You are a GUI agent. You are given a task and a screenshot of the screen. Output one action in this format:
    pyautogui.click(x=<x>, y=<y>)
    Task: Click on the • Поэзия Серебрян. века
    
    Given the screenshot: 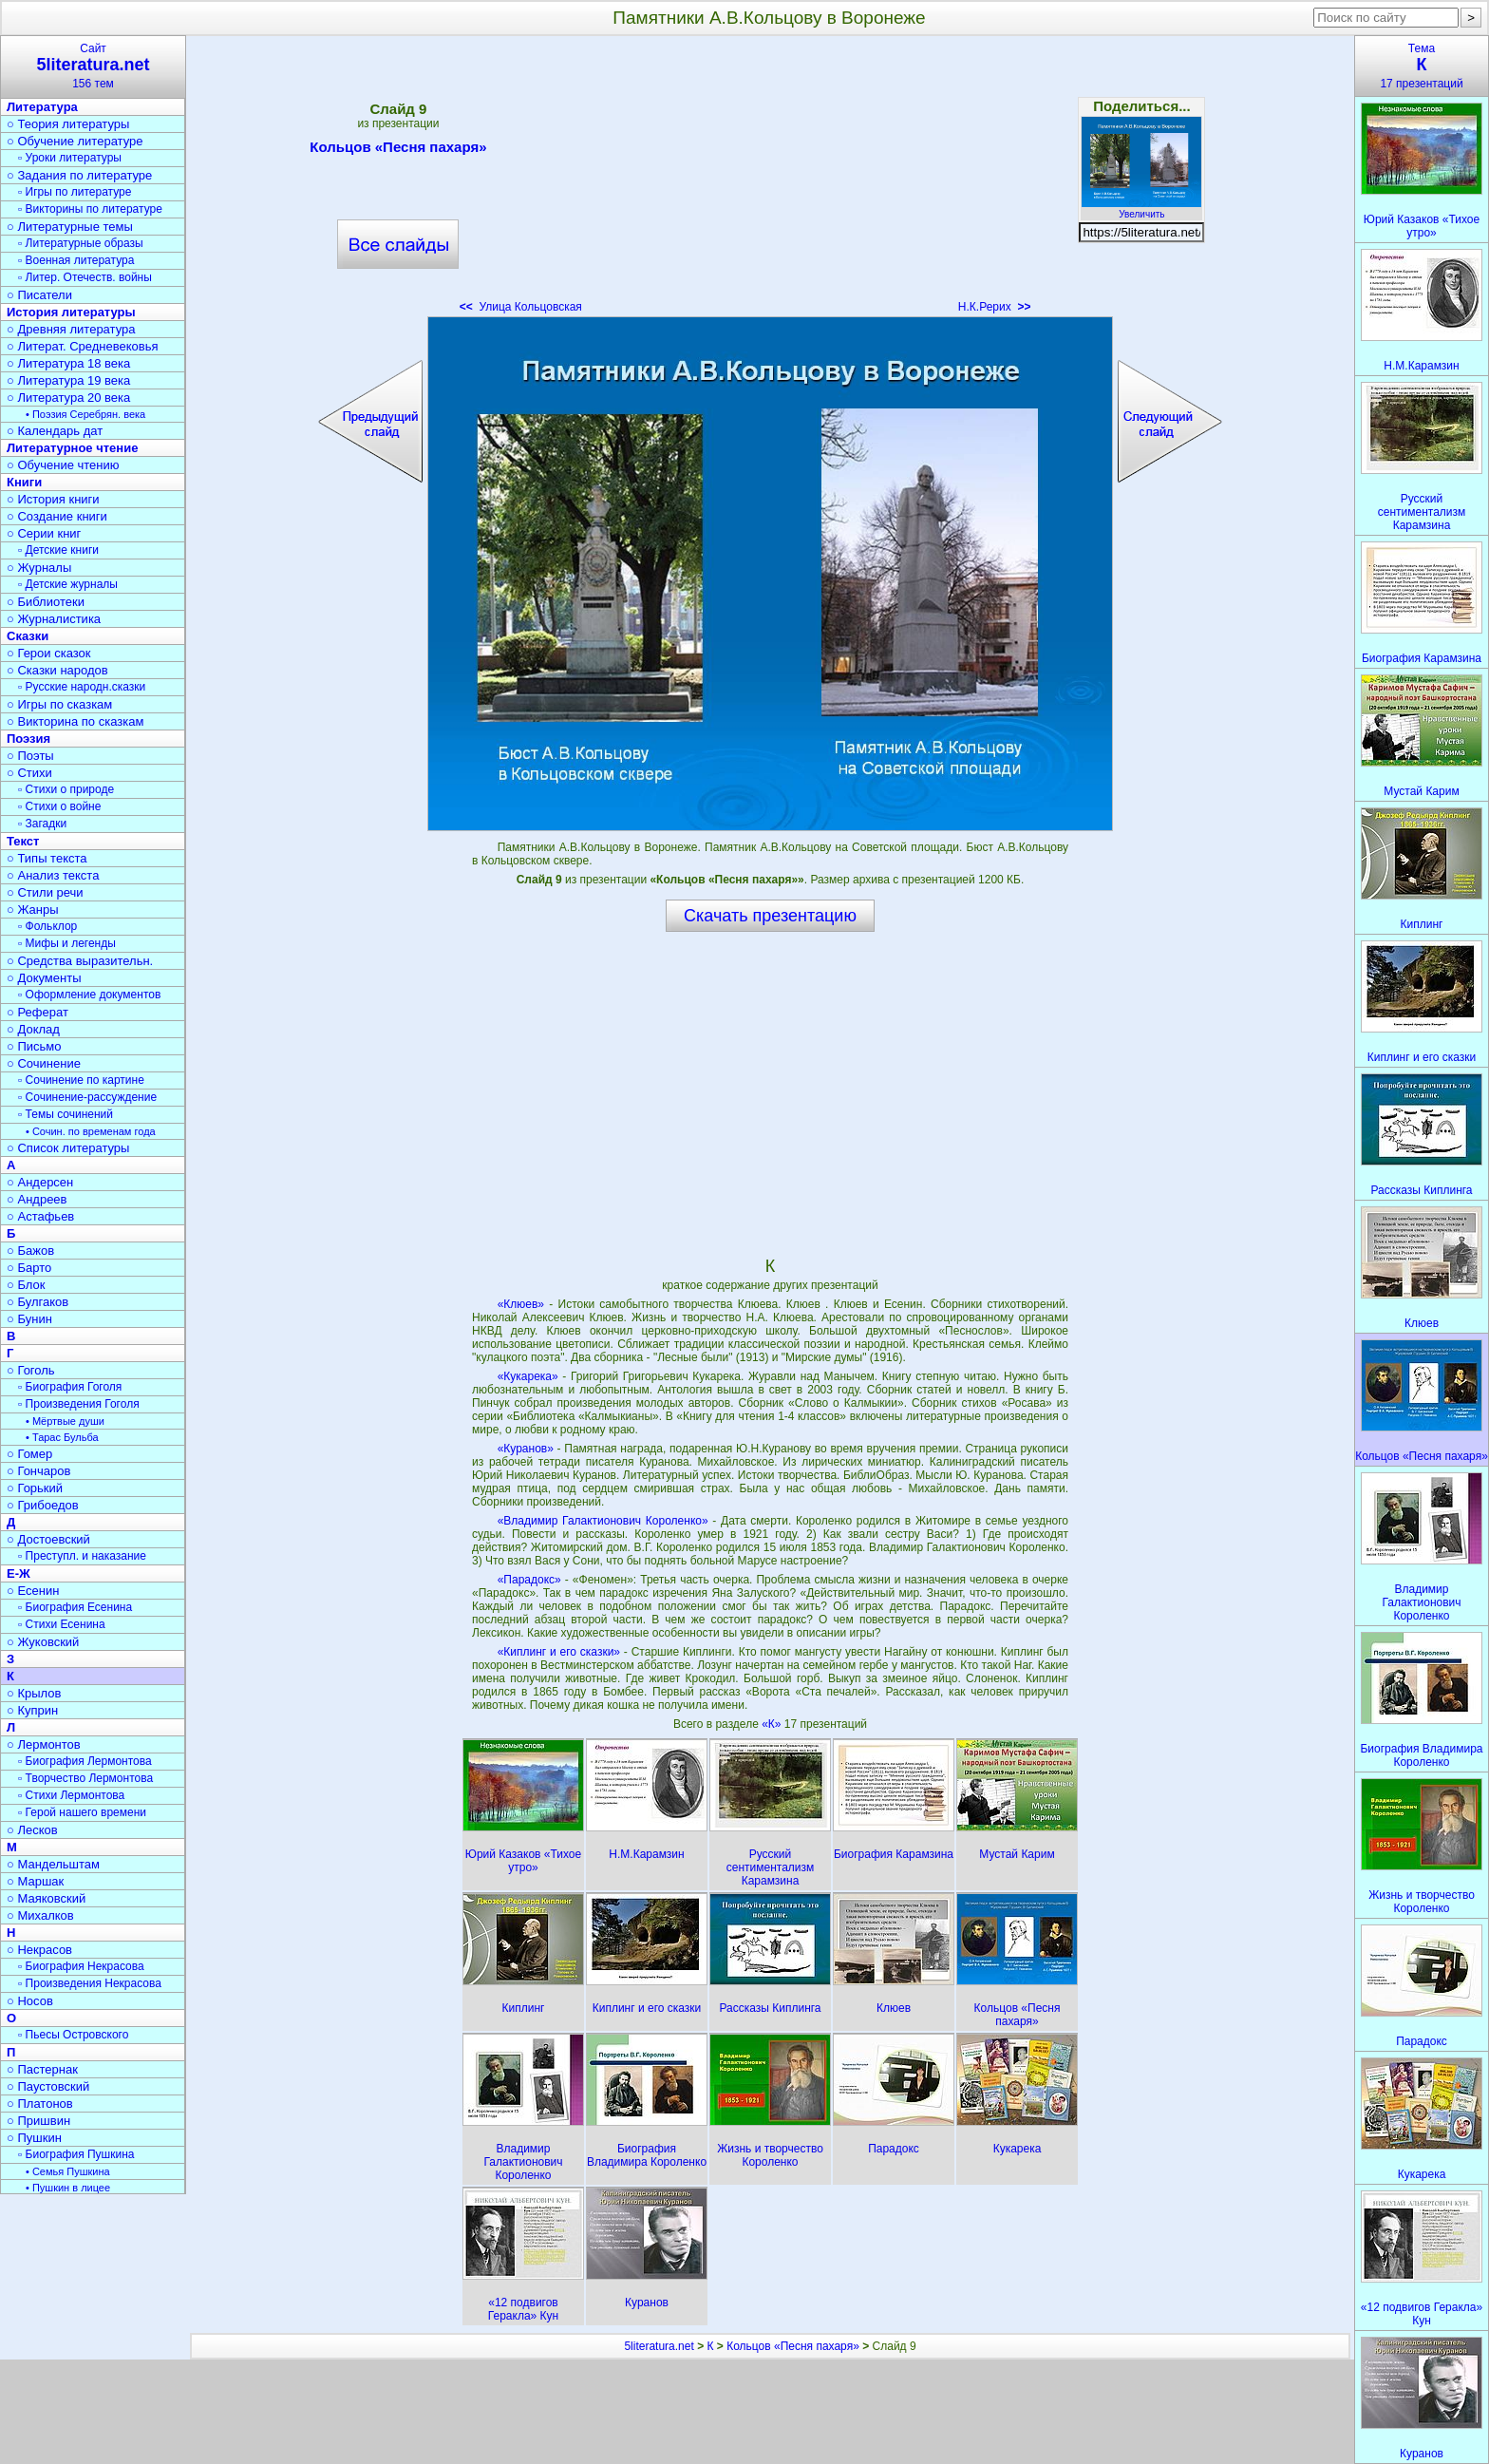 What is the action you would take?
    pyautogui.click(x=85, y=414)
    